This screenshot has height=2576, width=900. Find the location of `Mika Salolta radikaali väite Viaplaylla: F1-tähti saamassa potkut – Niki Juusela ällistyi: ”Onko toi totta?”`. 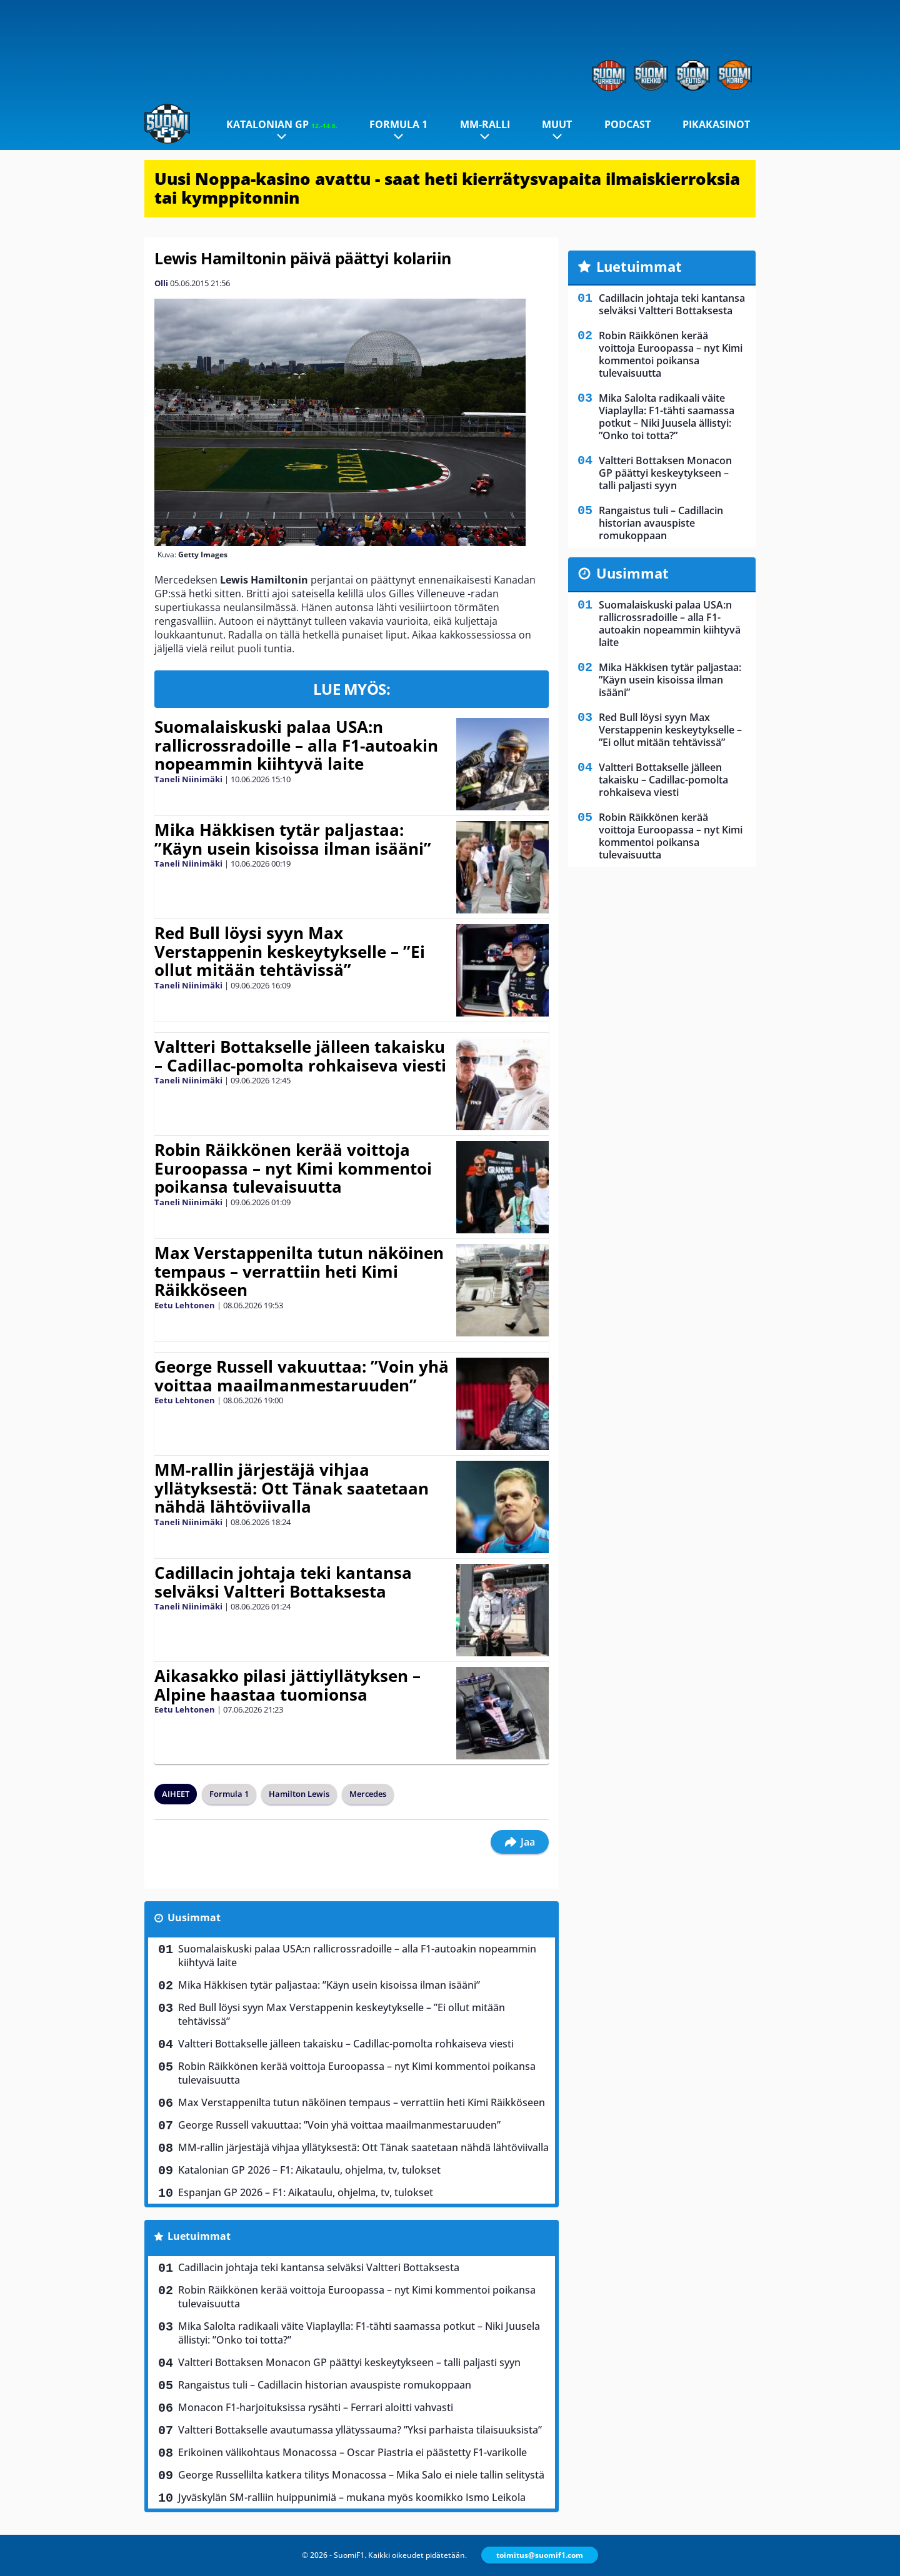

Mika Salolta radikaali väite Viaplaylla: F1-tähti saamassa potkut – Niki Juusela ällistyi: ”Onko toi totta?” is located at coordinates (359, 2333).